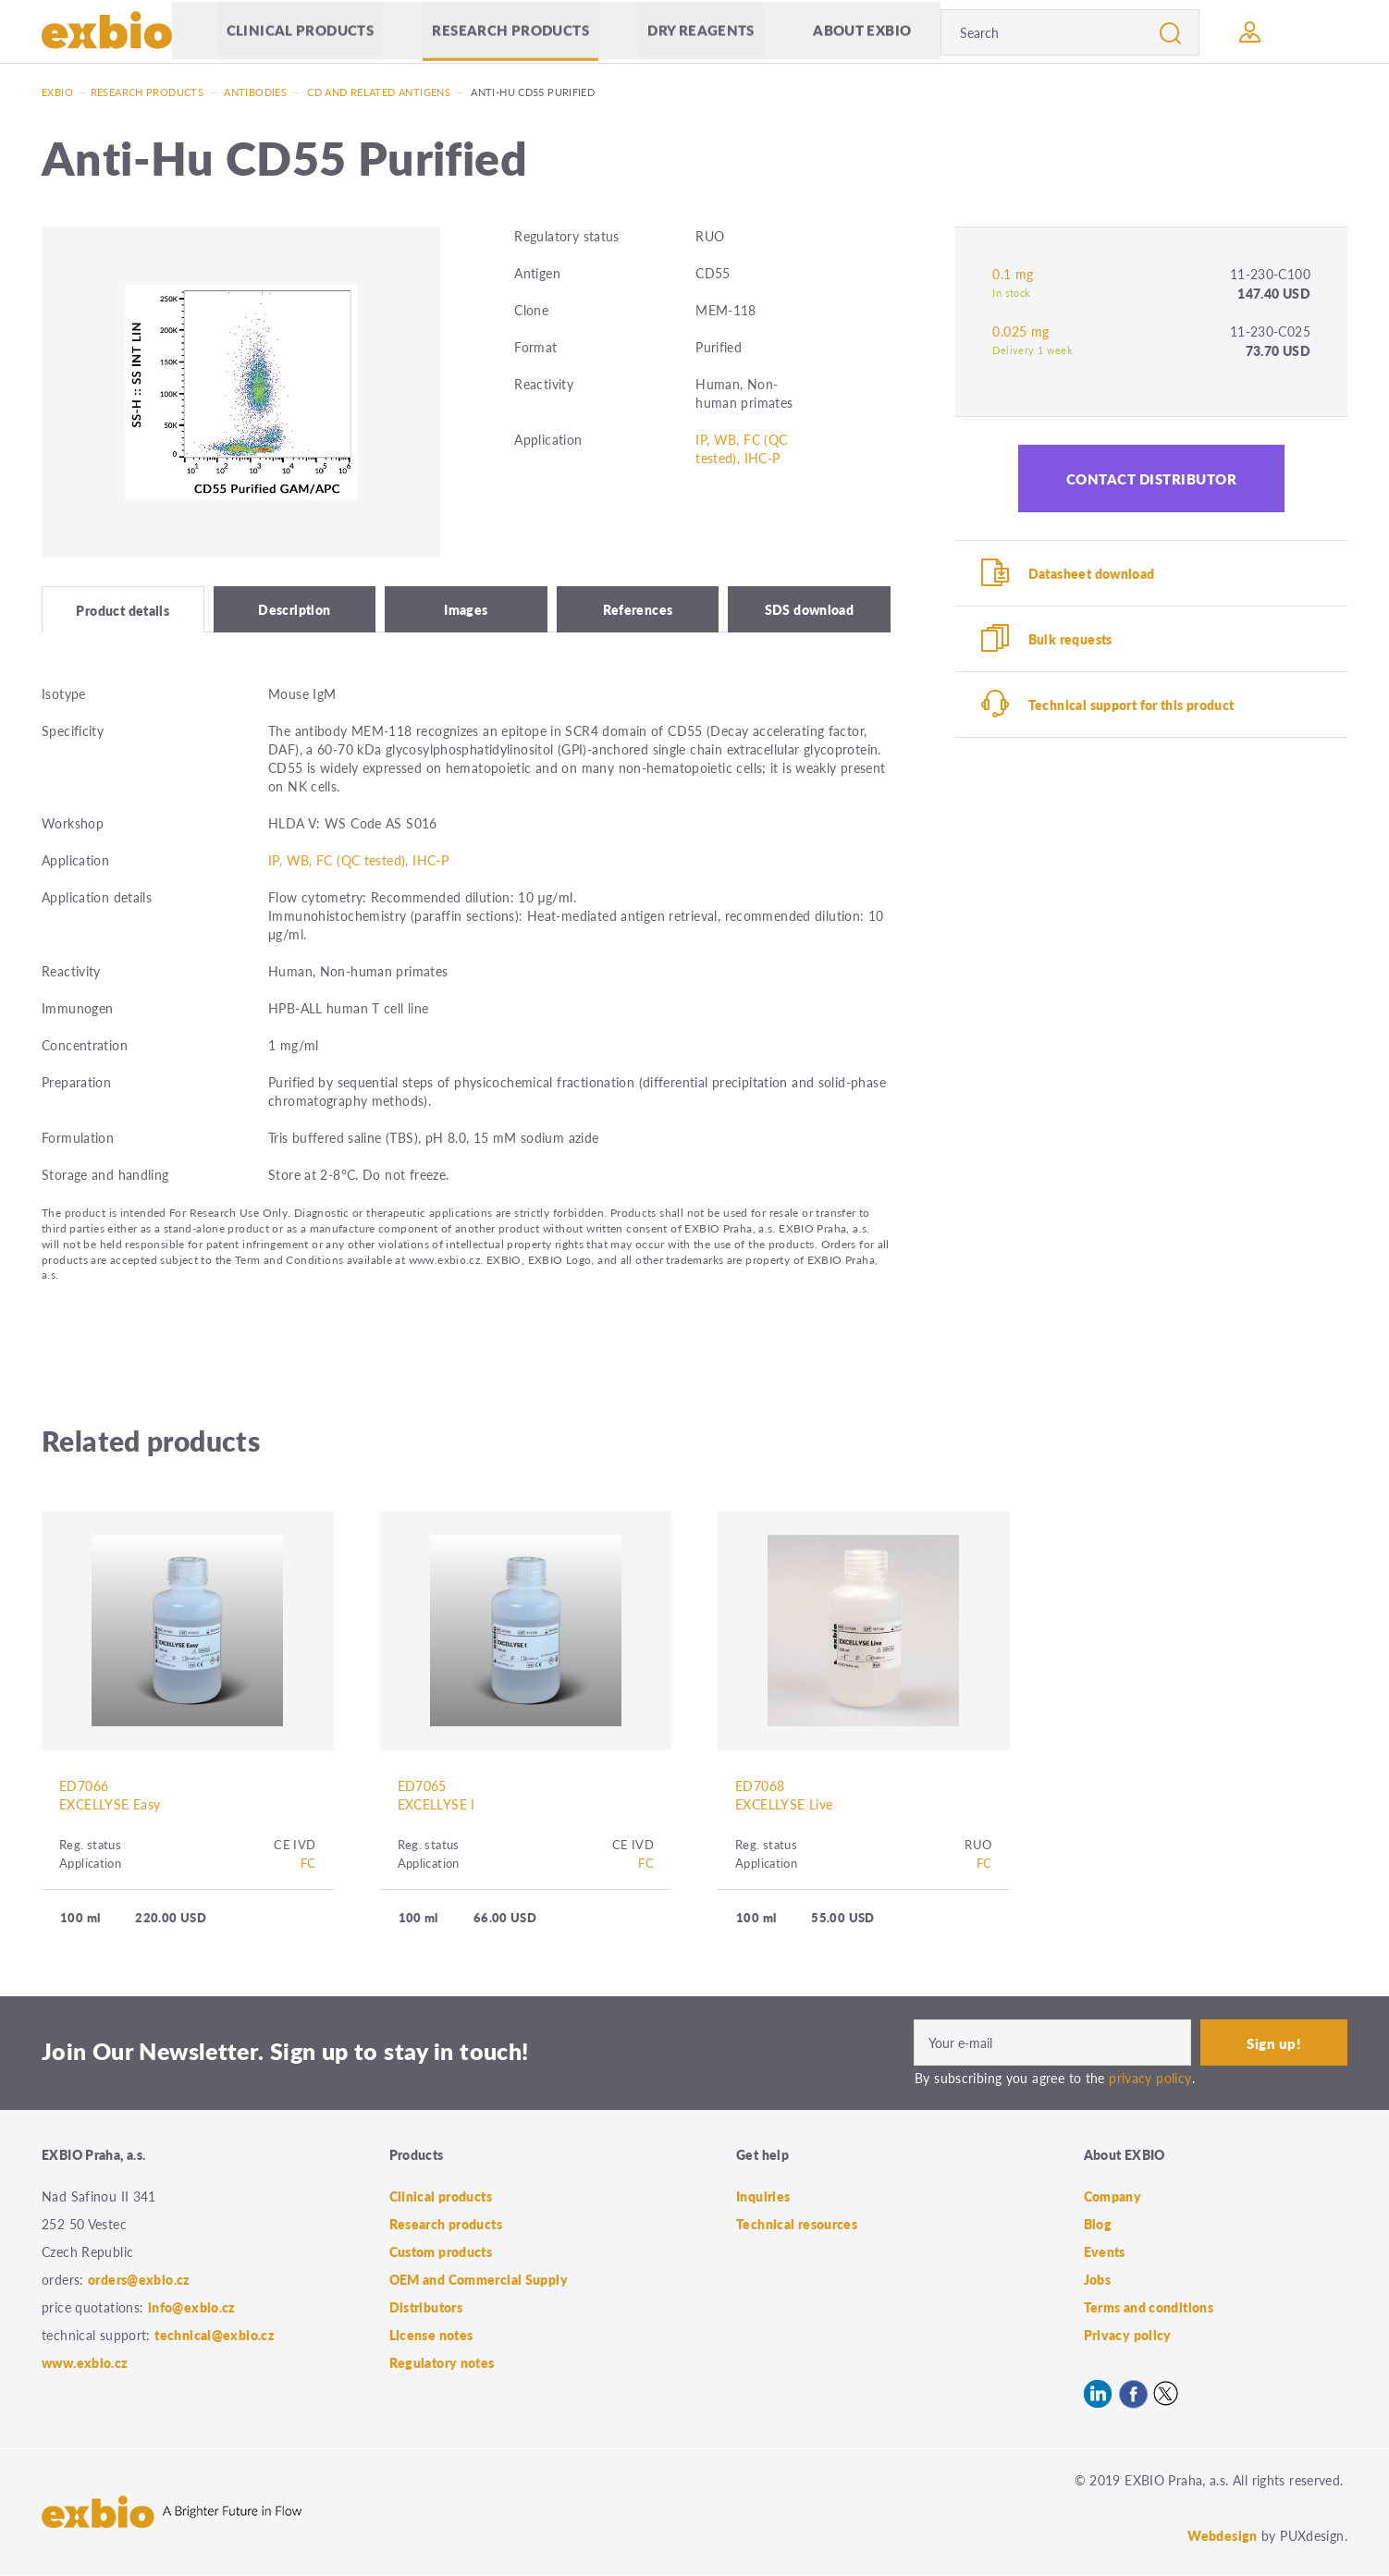 The width and height of the screenshot is (1389, 2576). I want to click on Antibodies, so click(255, 92).